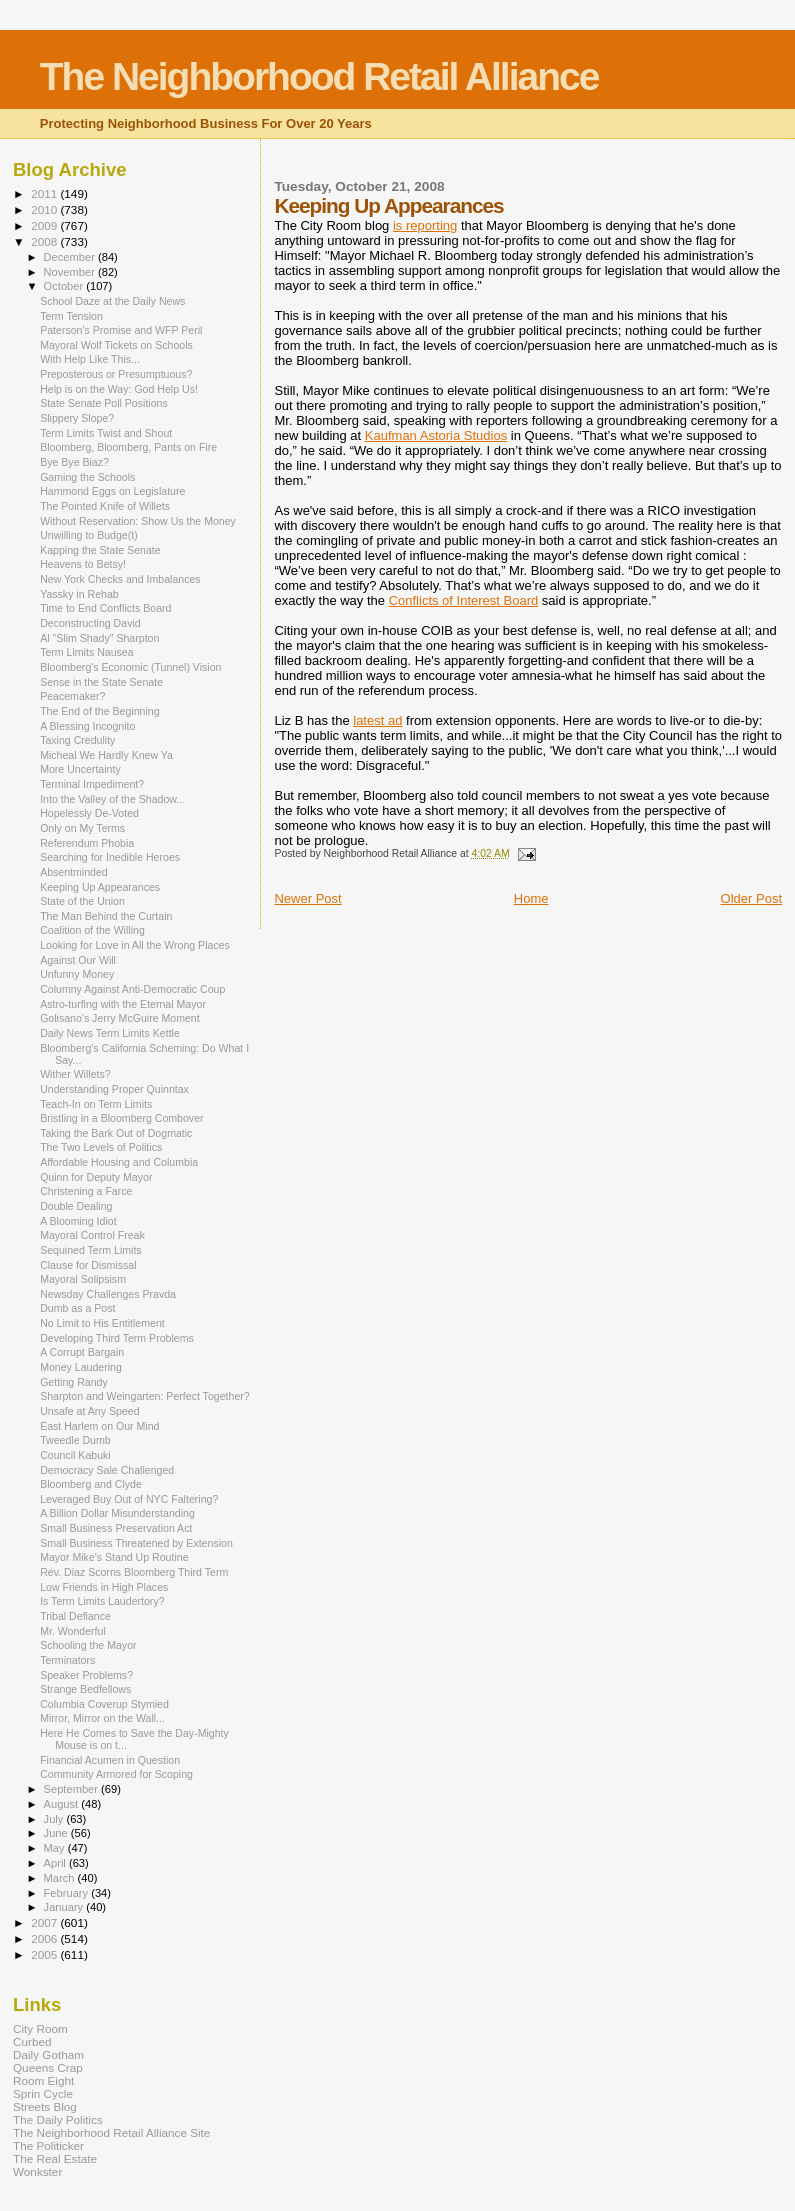 Image resolution: width=795 pixels, height=2211 pixels. I want to click on Gaming the Schools, so click(87, 477).